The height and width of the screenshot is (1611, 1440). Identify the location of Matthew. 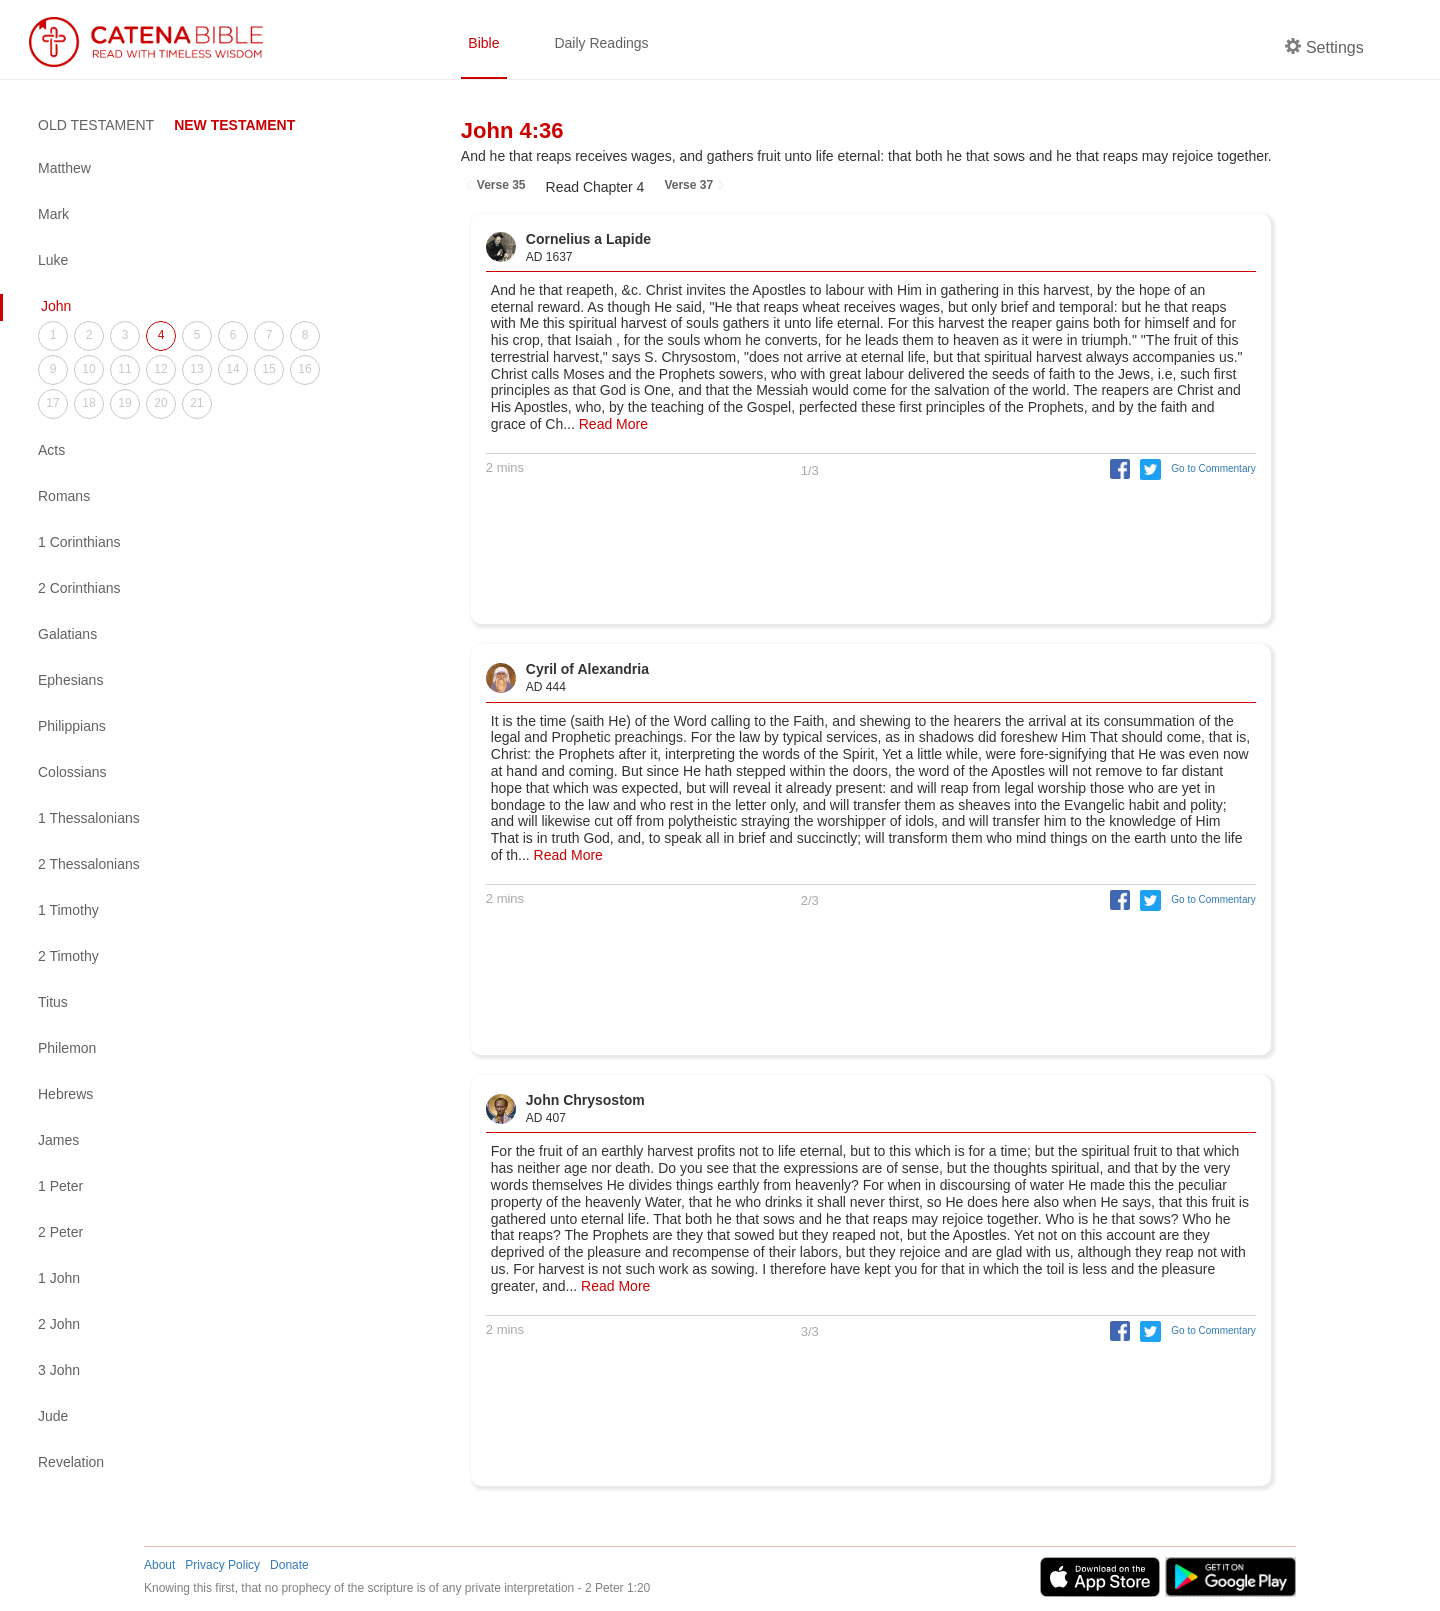
(64, 168).